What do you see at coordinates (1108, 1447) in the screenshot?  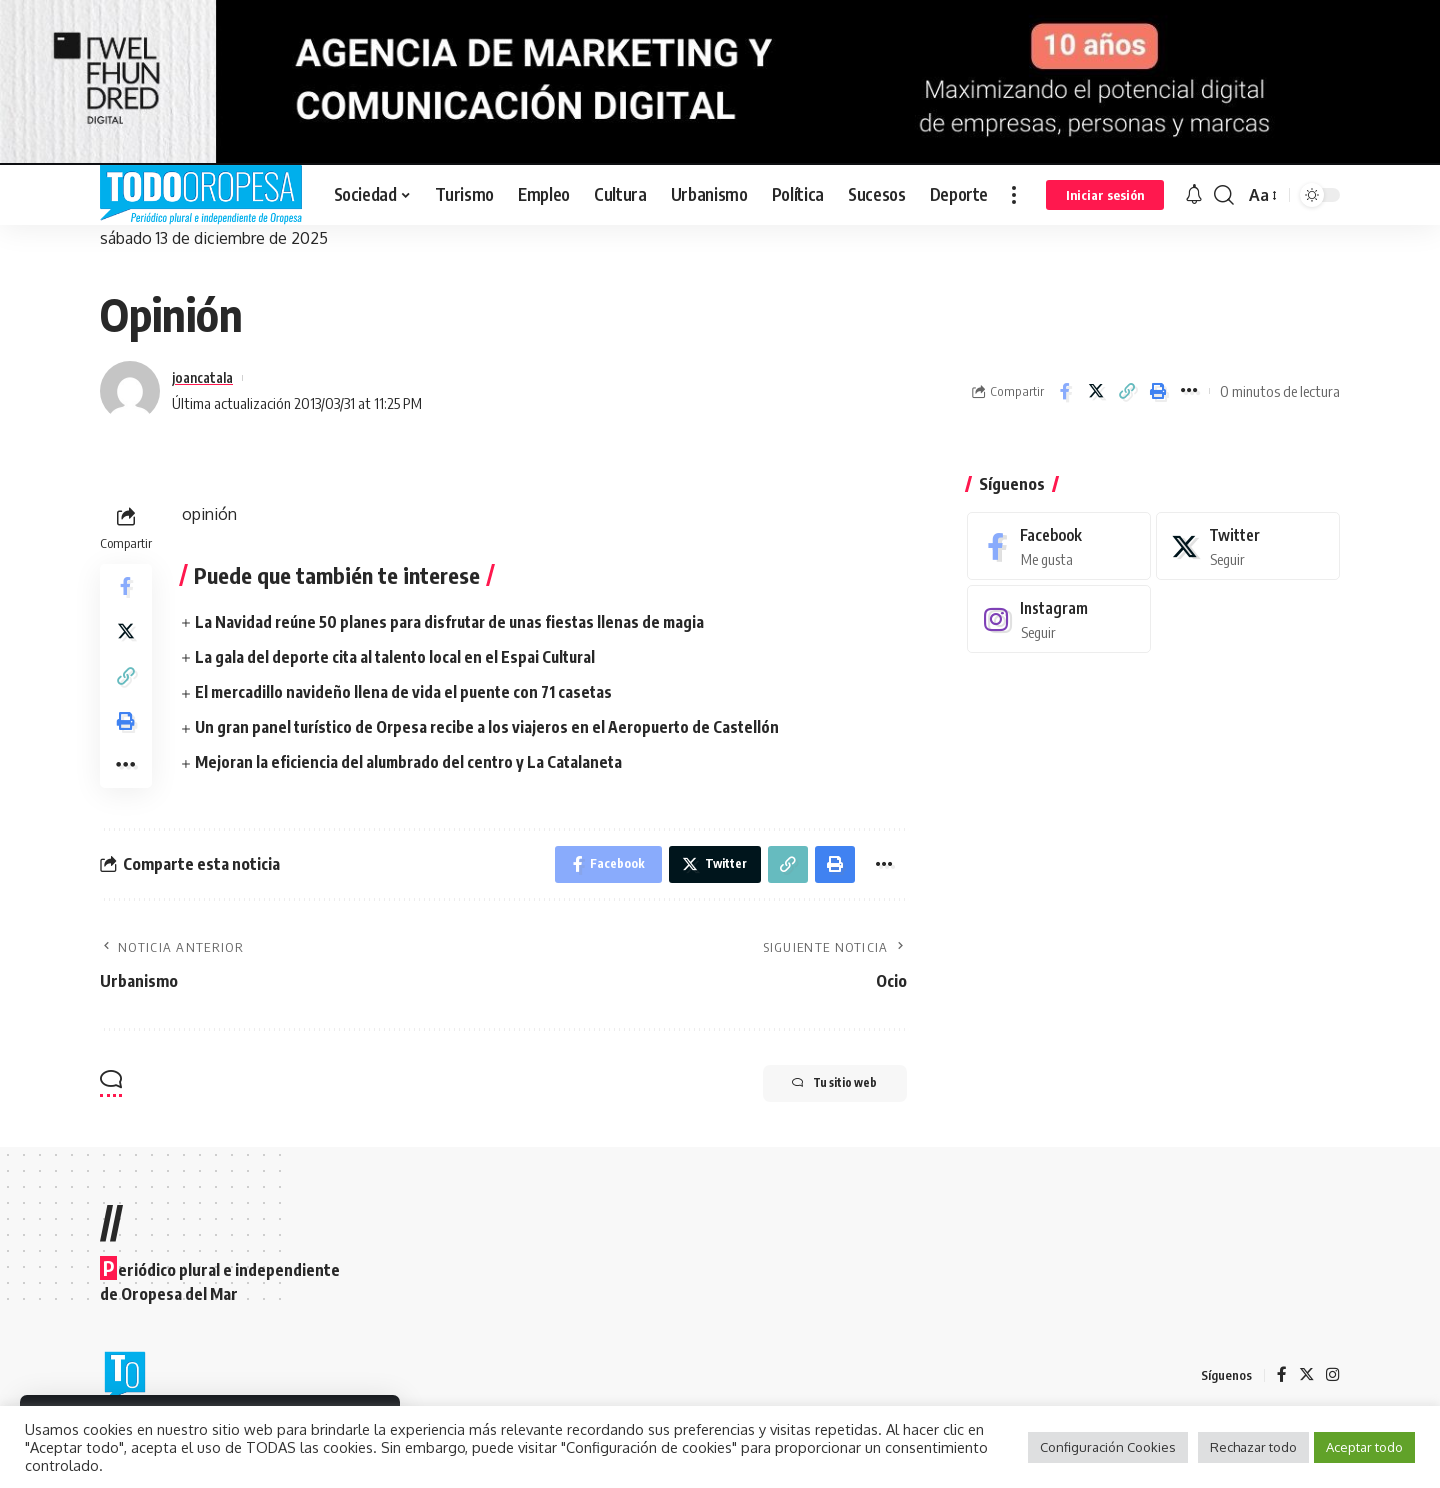 I see `Configuración Cookies [button]` at bounding box center [1108, 1447].